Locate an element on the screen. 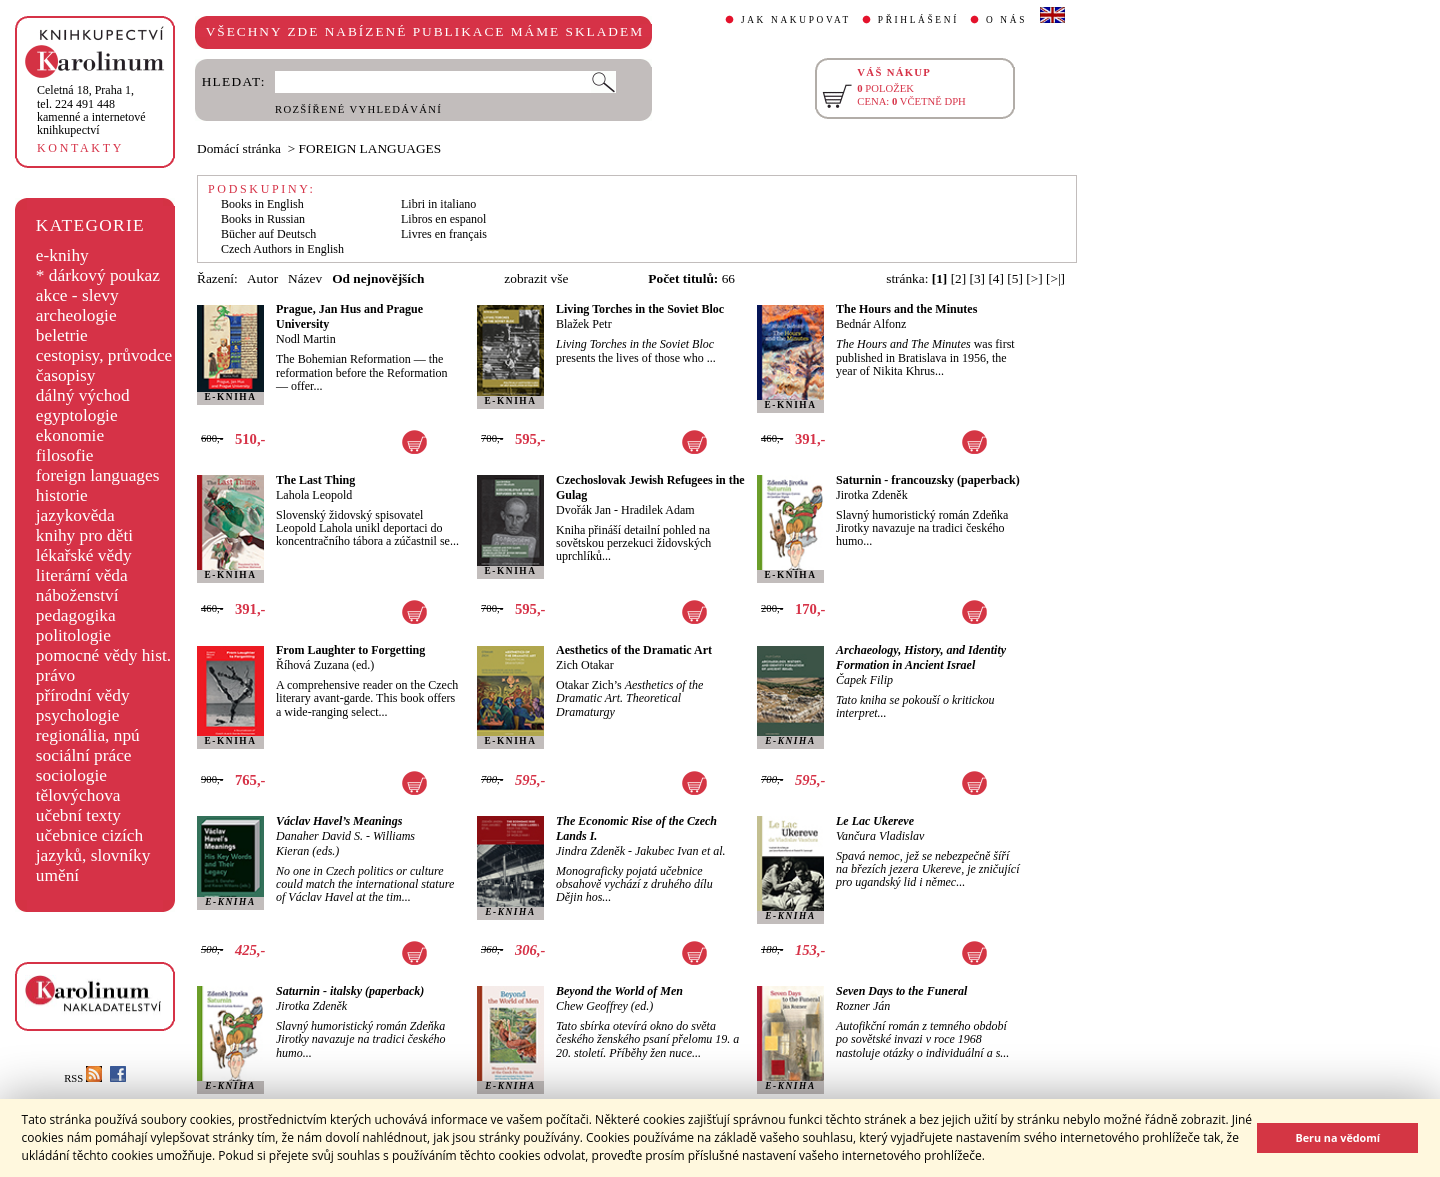 Image resolution: width=1440 pixels, height=1177 pixels. [>|] is located at coordinates (1055, 278).